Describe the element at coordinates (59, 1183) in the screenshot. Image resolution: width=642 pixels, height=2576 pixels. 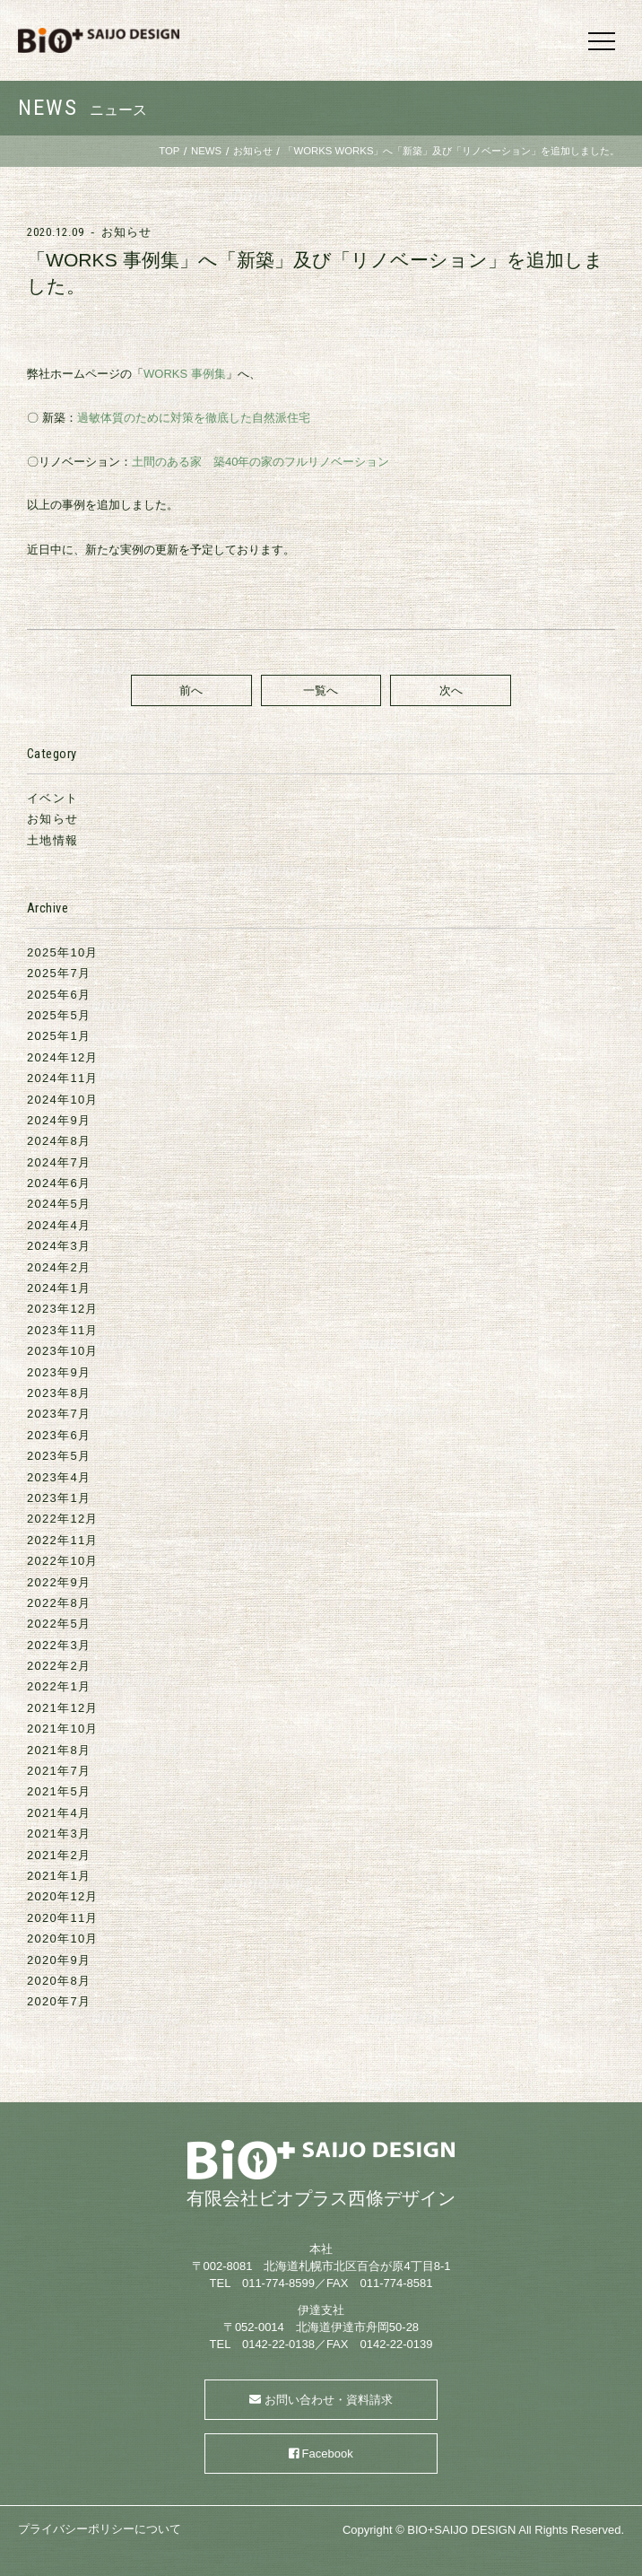
I see `2024年6月` at that location.